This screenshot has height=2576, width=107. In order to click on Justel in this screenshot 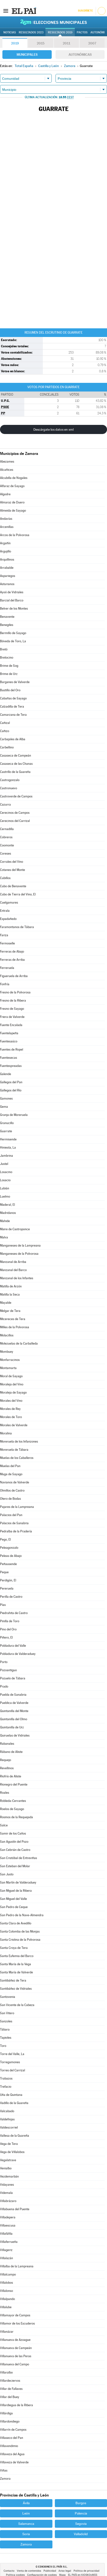, I will do `click(4, 1164)`.